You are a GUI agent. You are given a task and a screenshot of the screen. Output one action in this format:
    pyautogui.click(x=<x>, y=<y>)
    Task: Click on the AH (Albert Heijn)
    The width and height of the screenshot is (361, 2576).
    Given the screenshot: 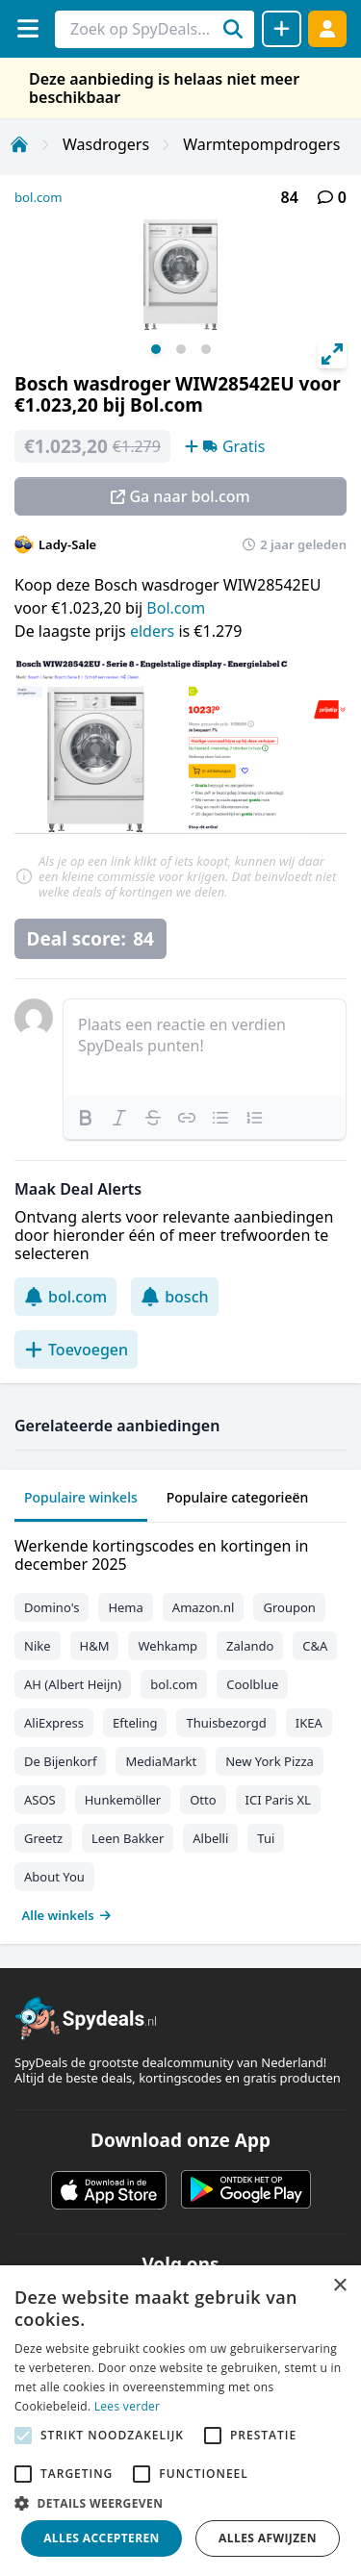 What is the action you would take?
    pyautogui.click(x=72, y=1684)
    